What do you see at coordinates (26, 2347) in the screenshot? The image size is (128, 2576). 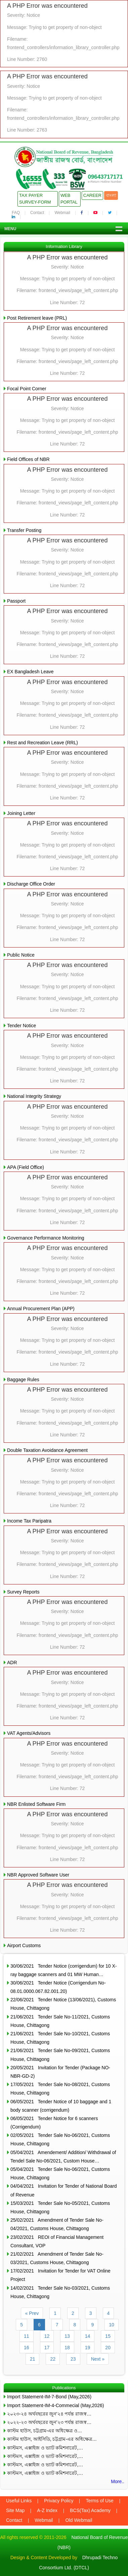 I see `16` at bounding box center [26, 2347].